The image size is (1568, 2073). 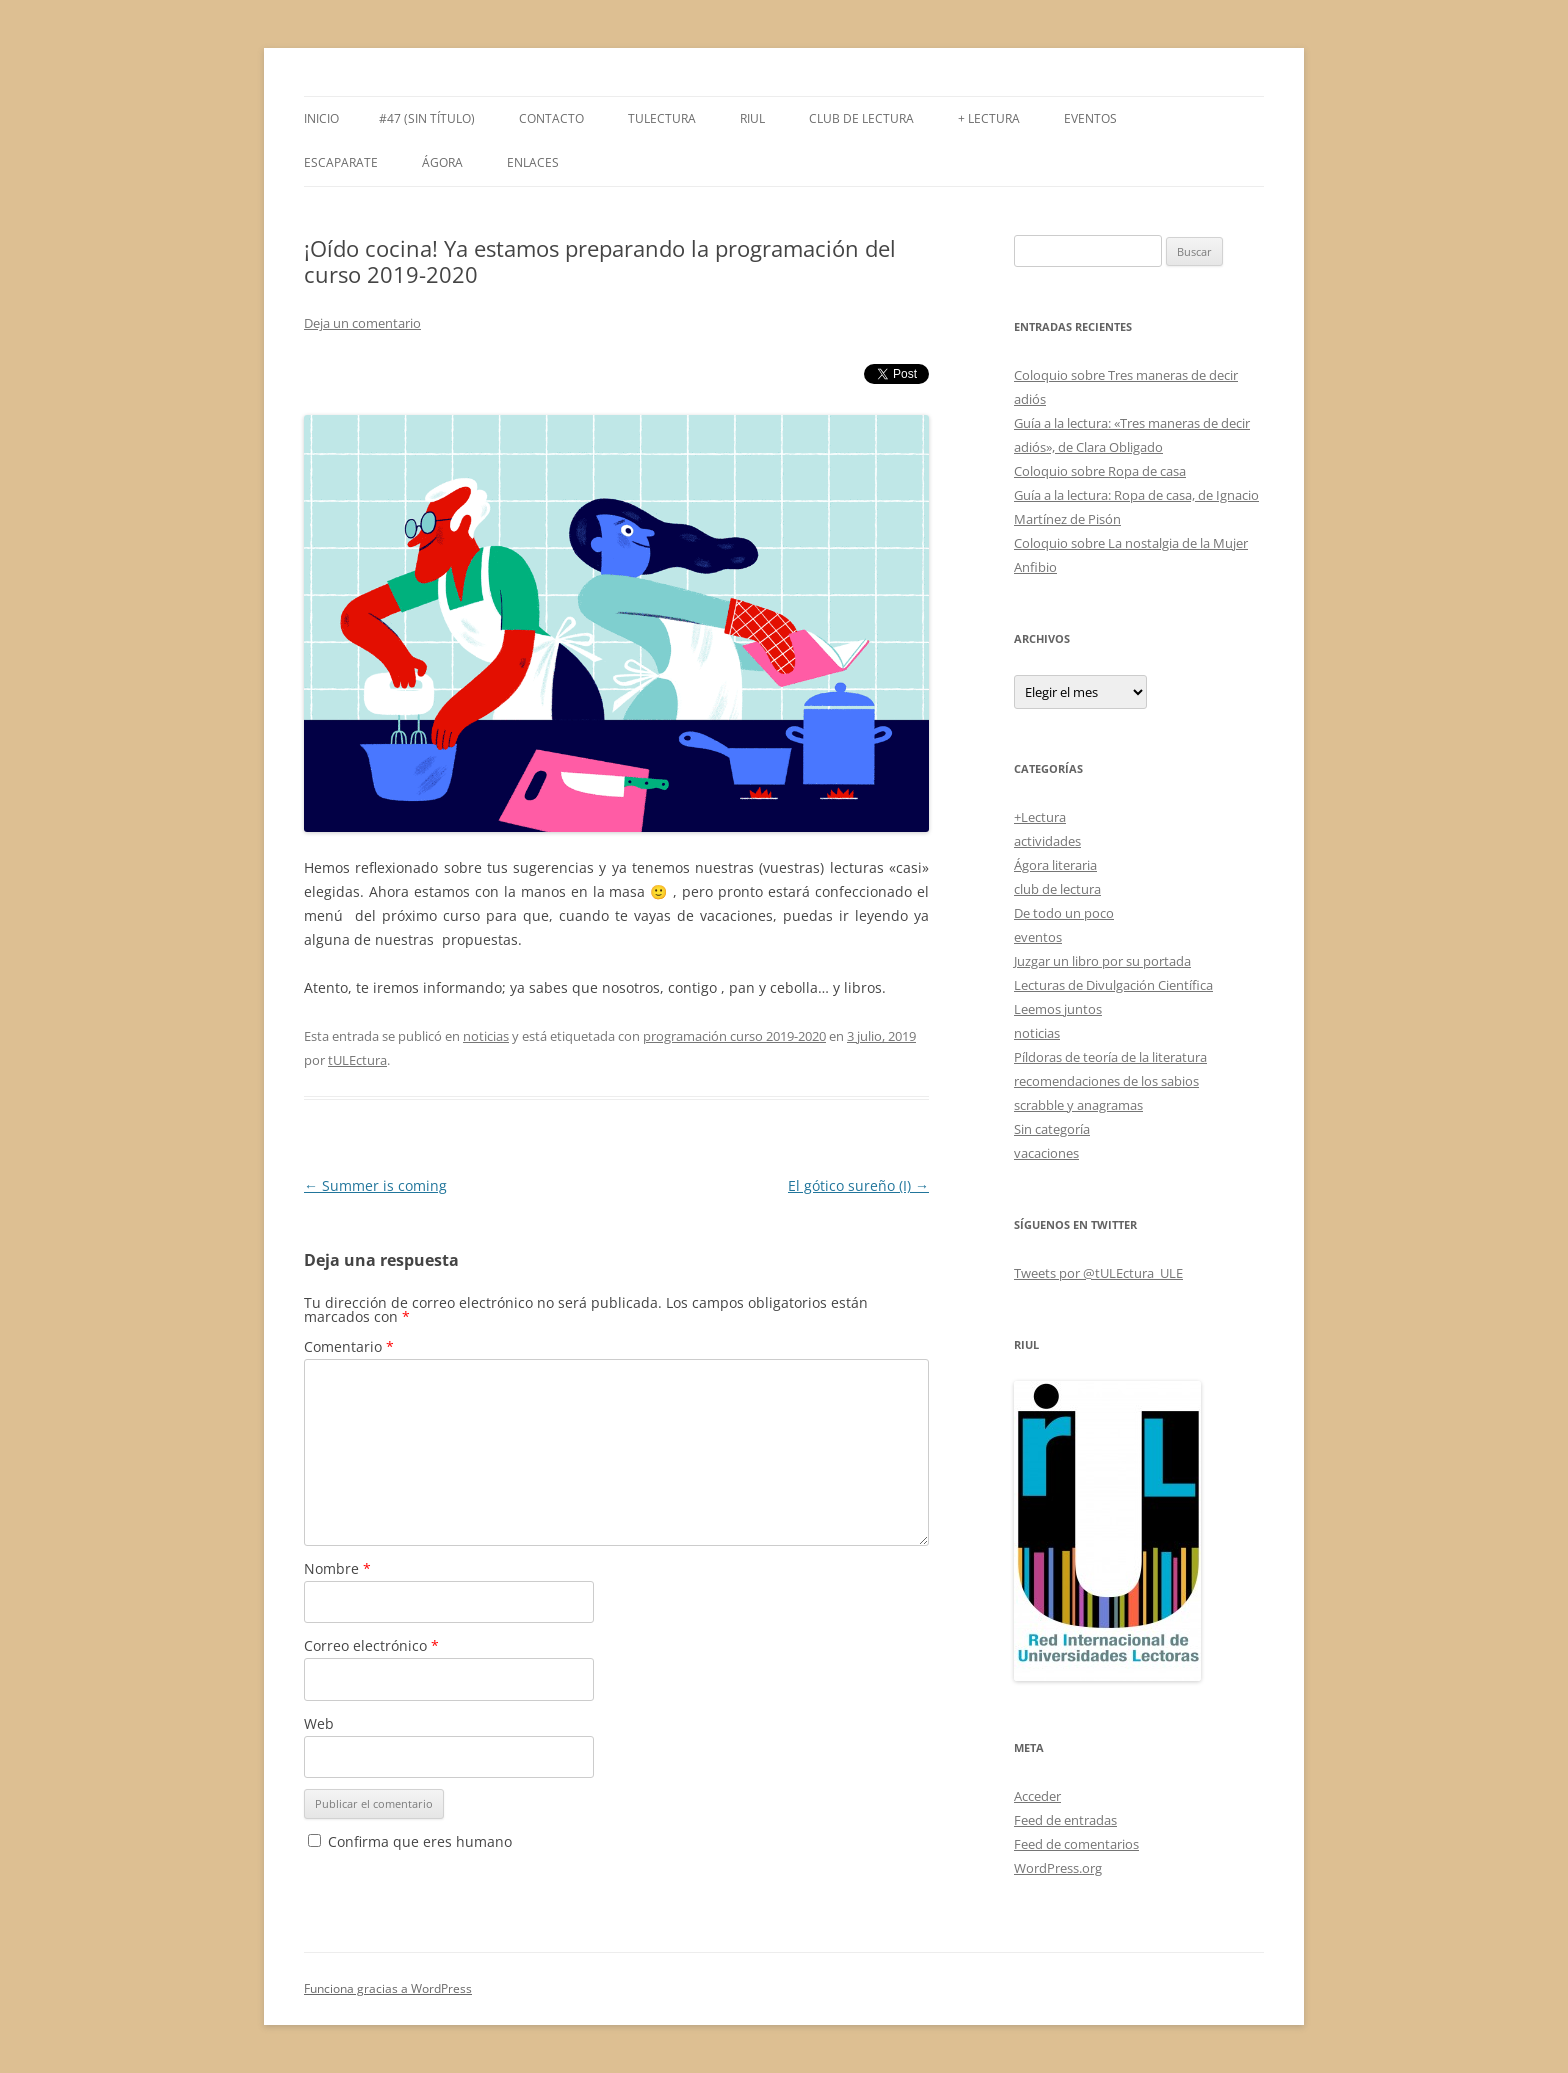 What do you see at coordinates (662, 118) in the screenshot?
I see `tULEctura` at bounding box center [662, 118].